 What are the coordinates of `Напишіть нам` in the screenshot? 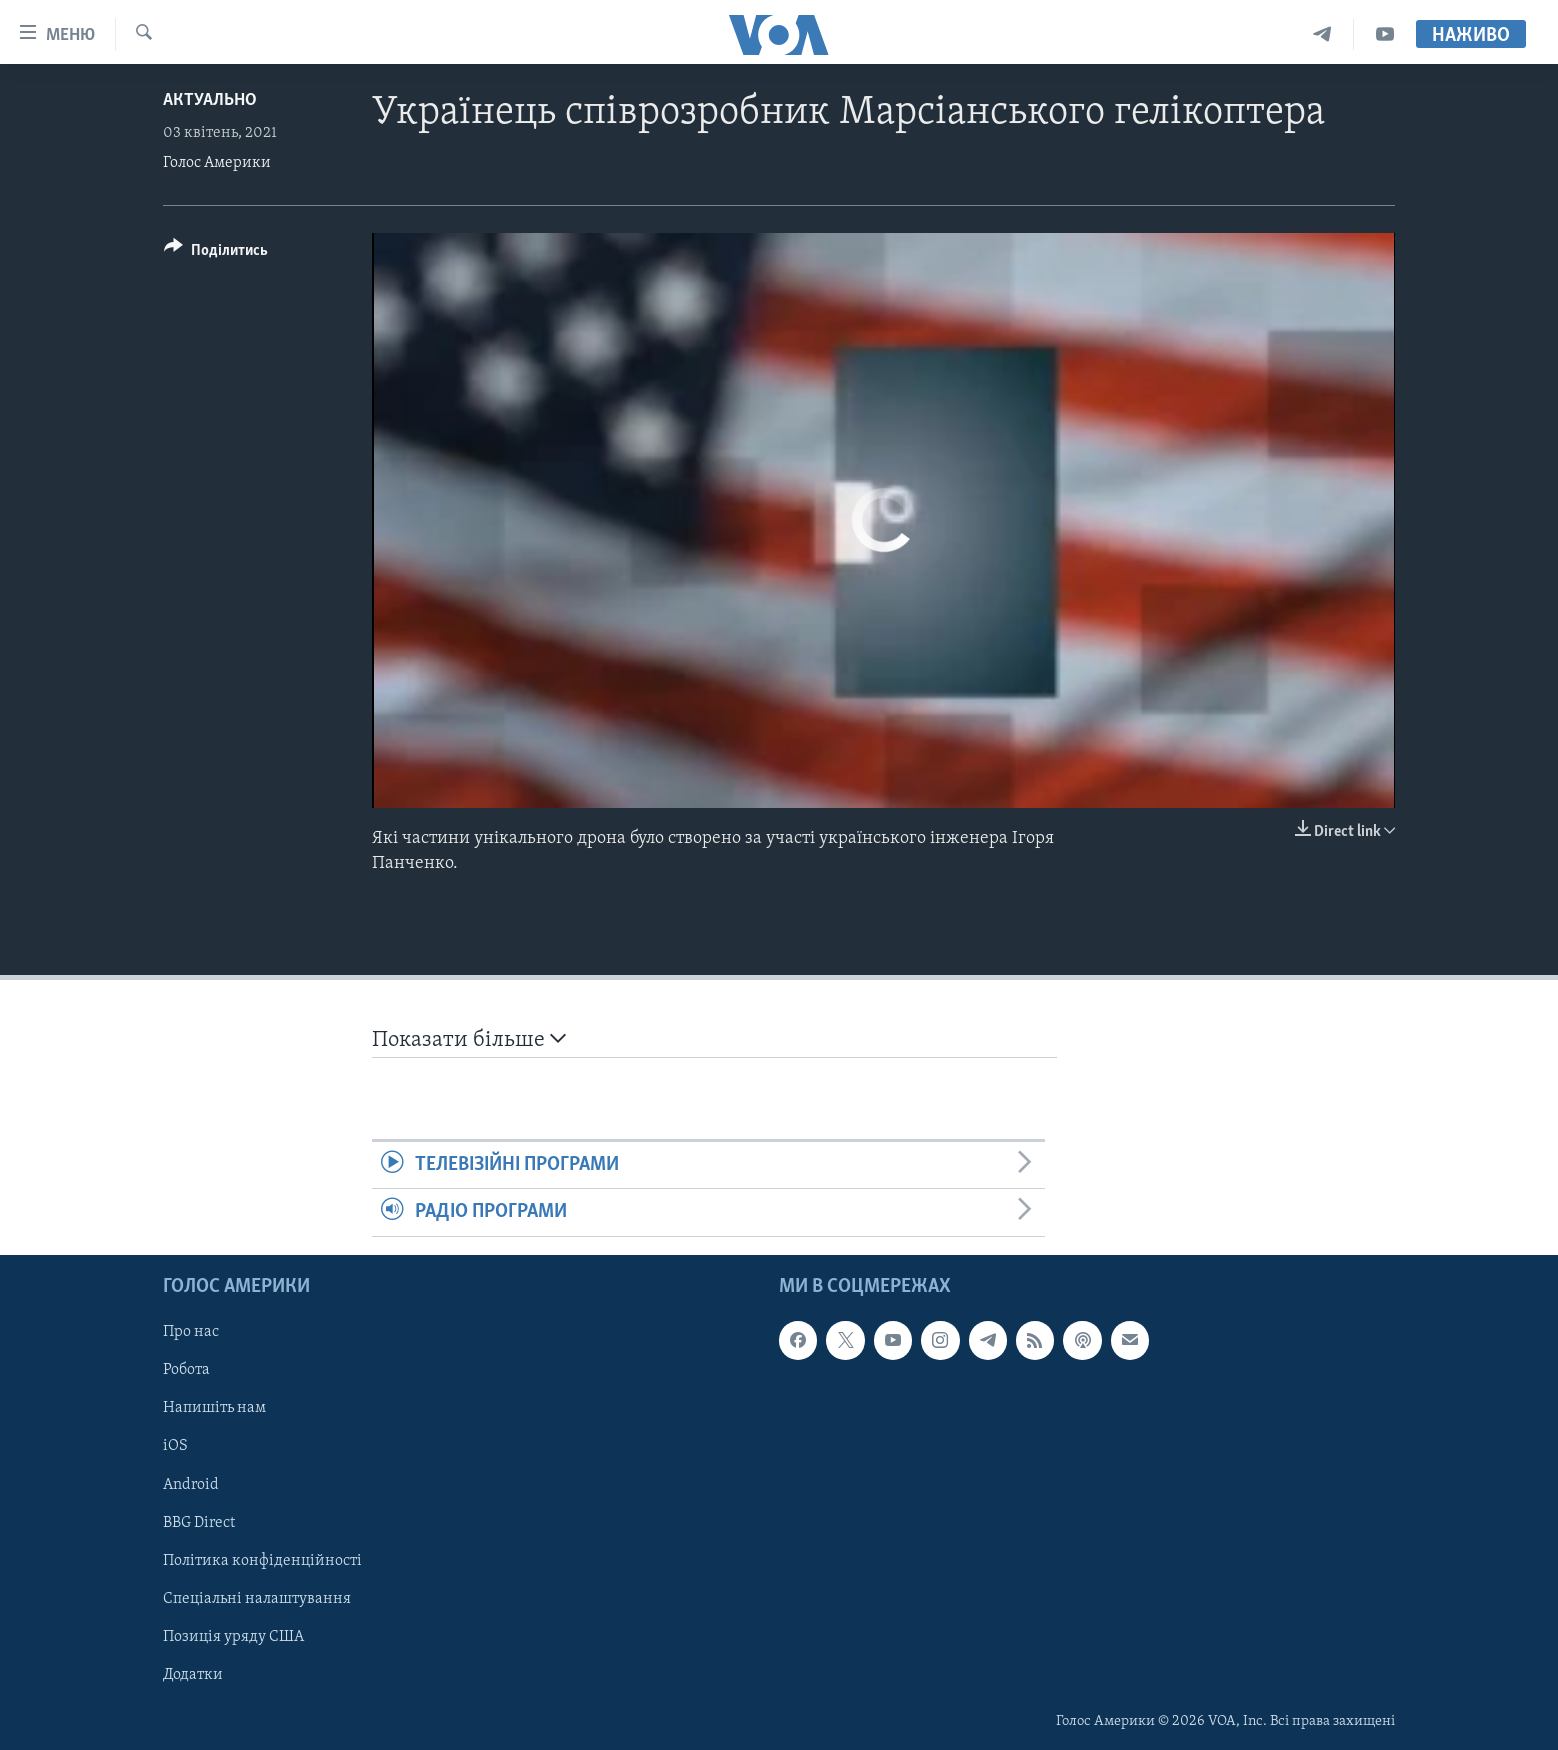 It's located at (214, 1408).